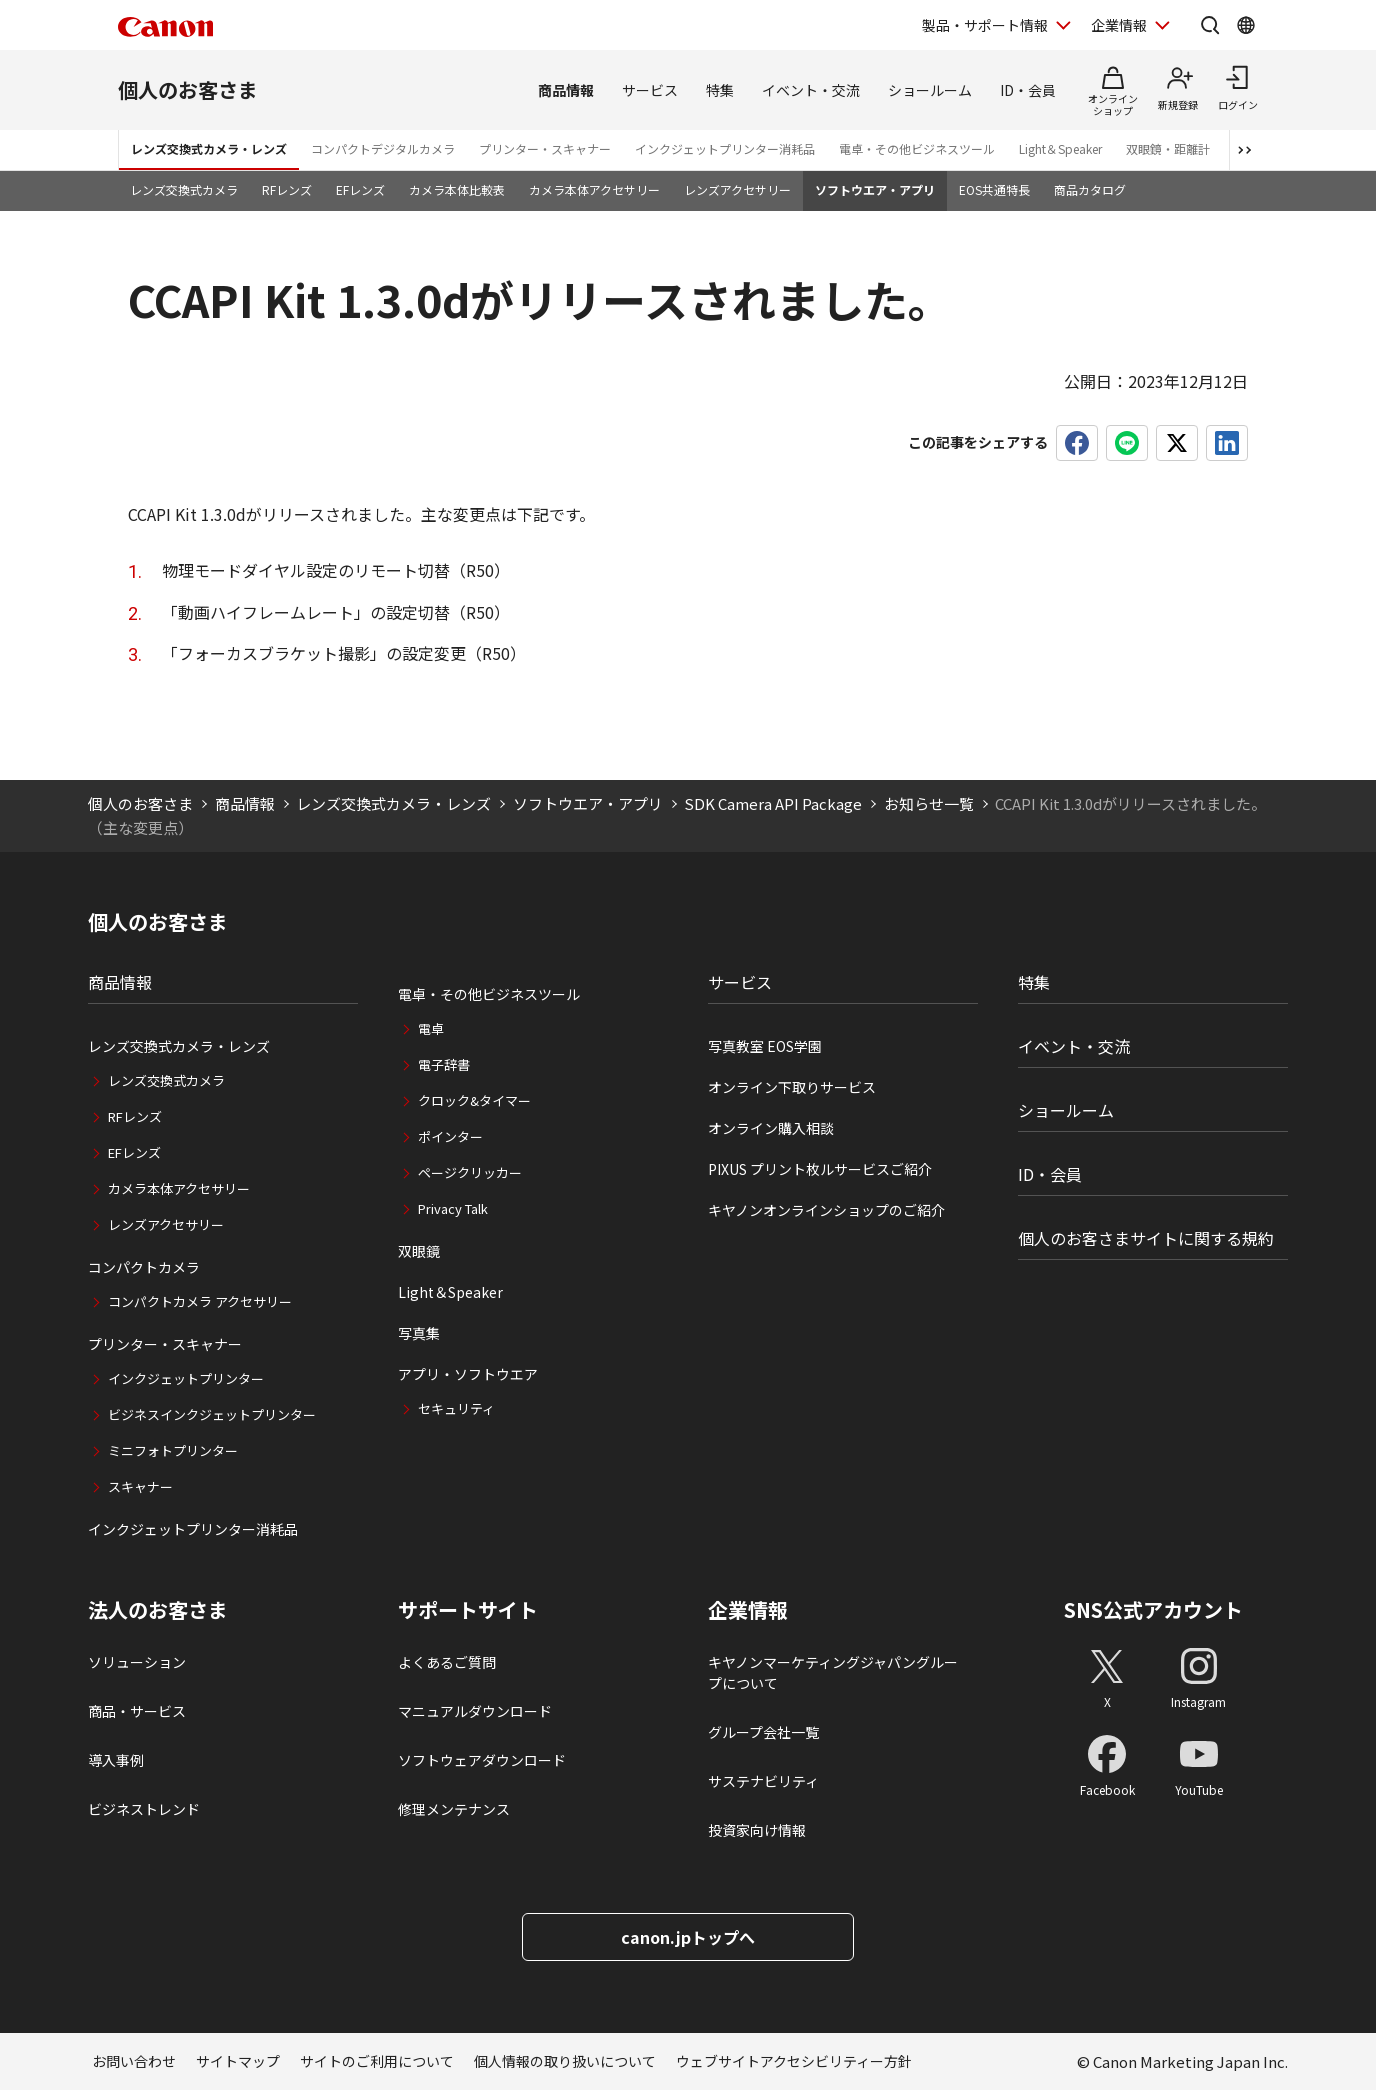 The height and width of the screenshot is (2090, 1376). What do you see at coordinates (184, 189) in the screenshot?
I see `レンズ交換式カメラ` at bounding box center [184, 189].